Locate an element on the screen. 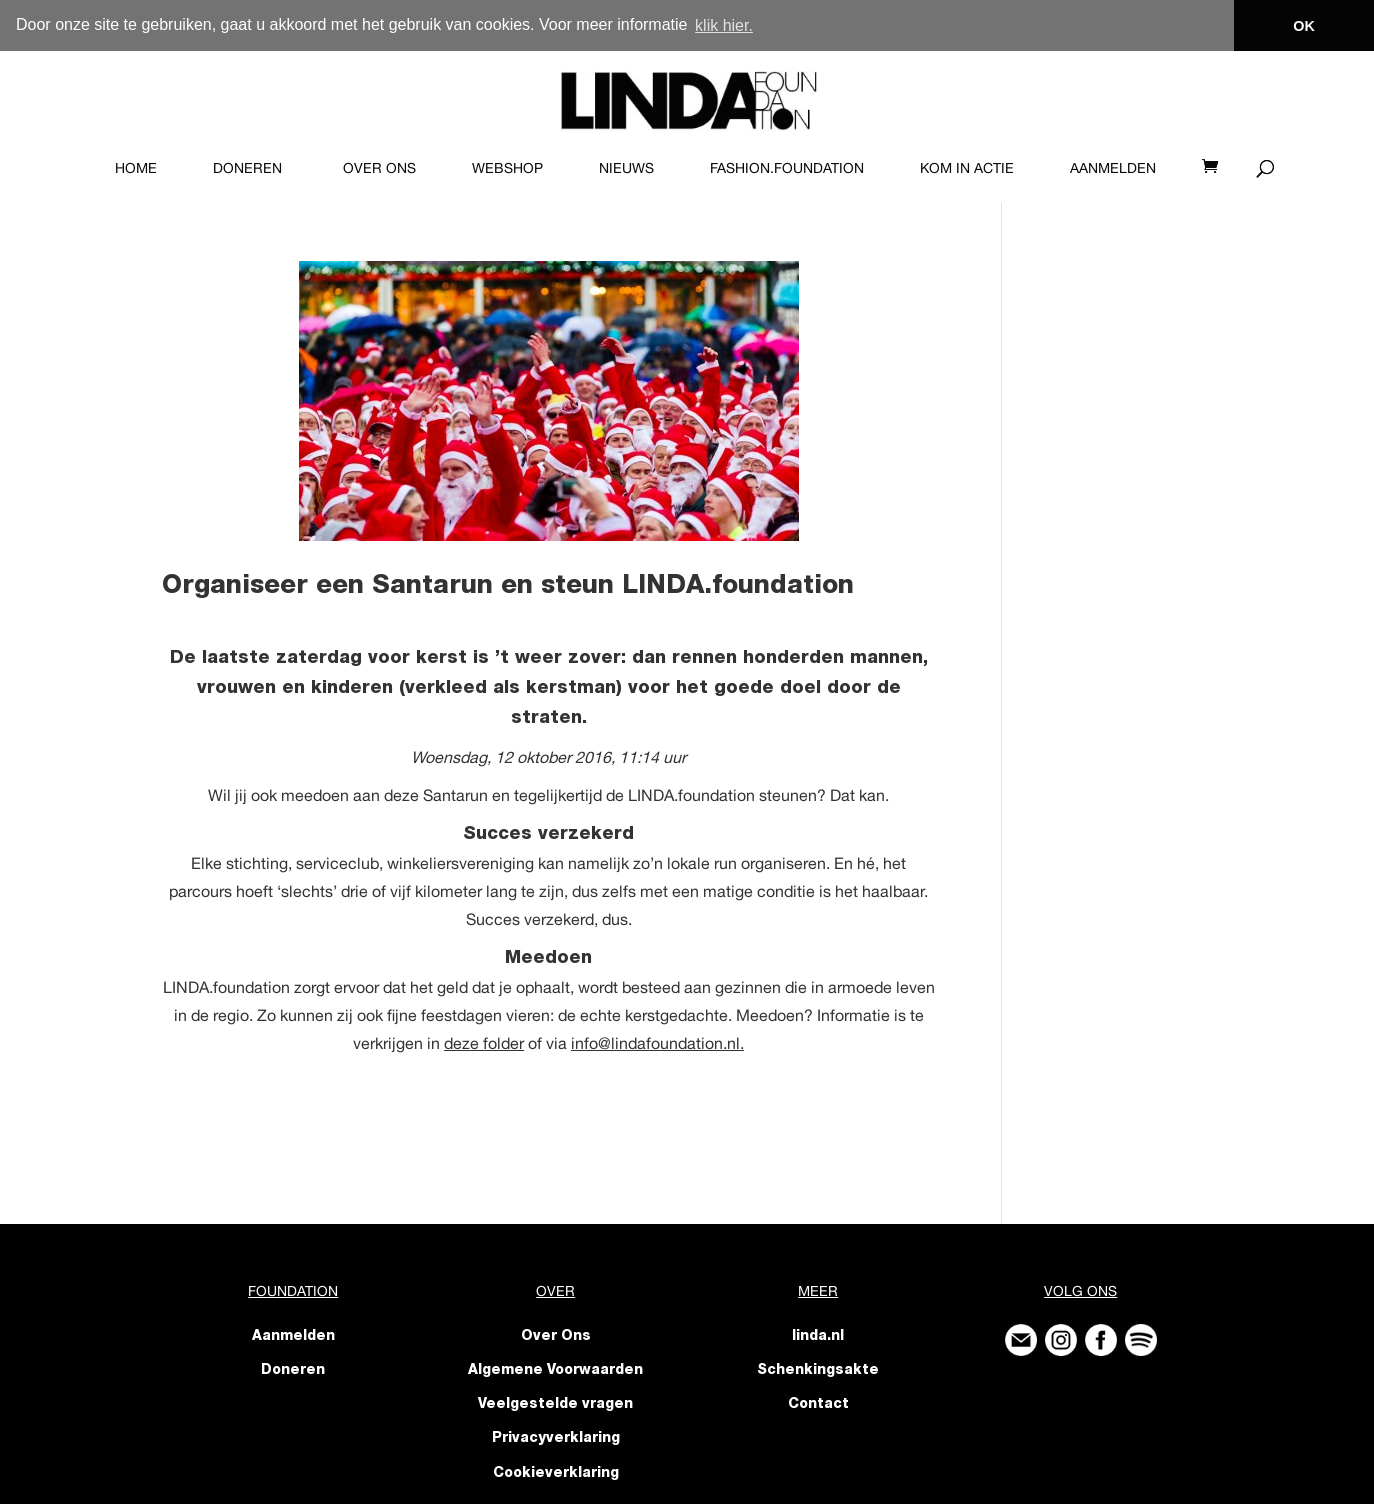 The height and width of the screenshot is (1504, 1374). Home is located at coordinates (136, 167).